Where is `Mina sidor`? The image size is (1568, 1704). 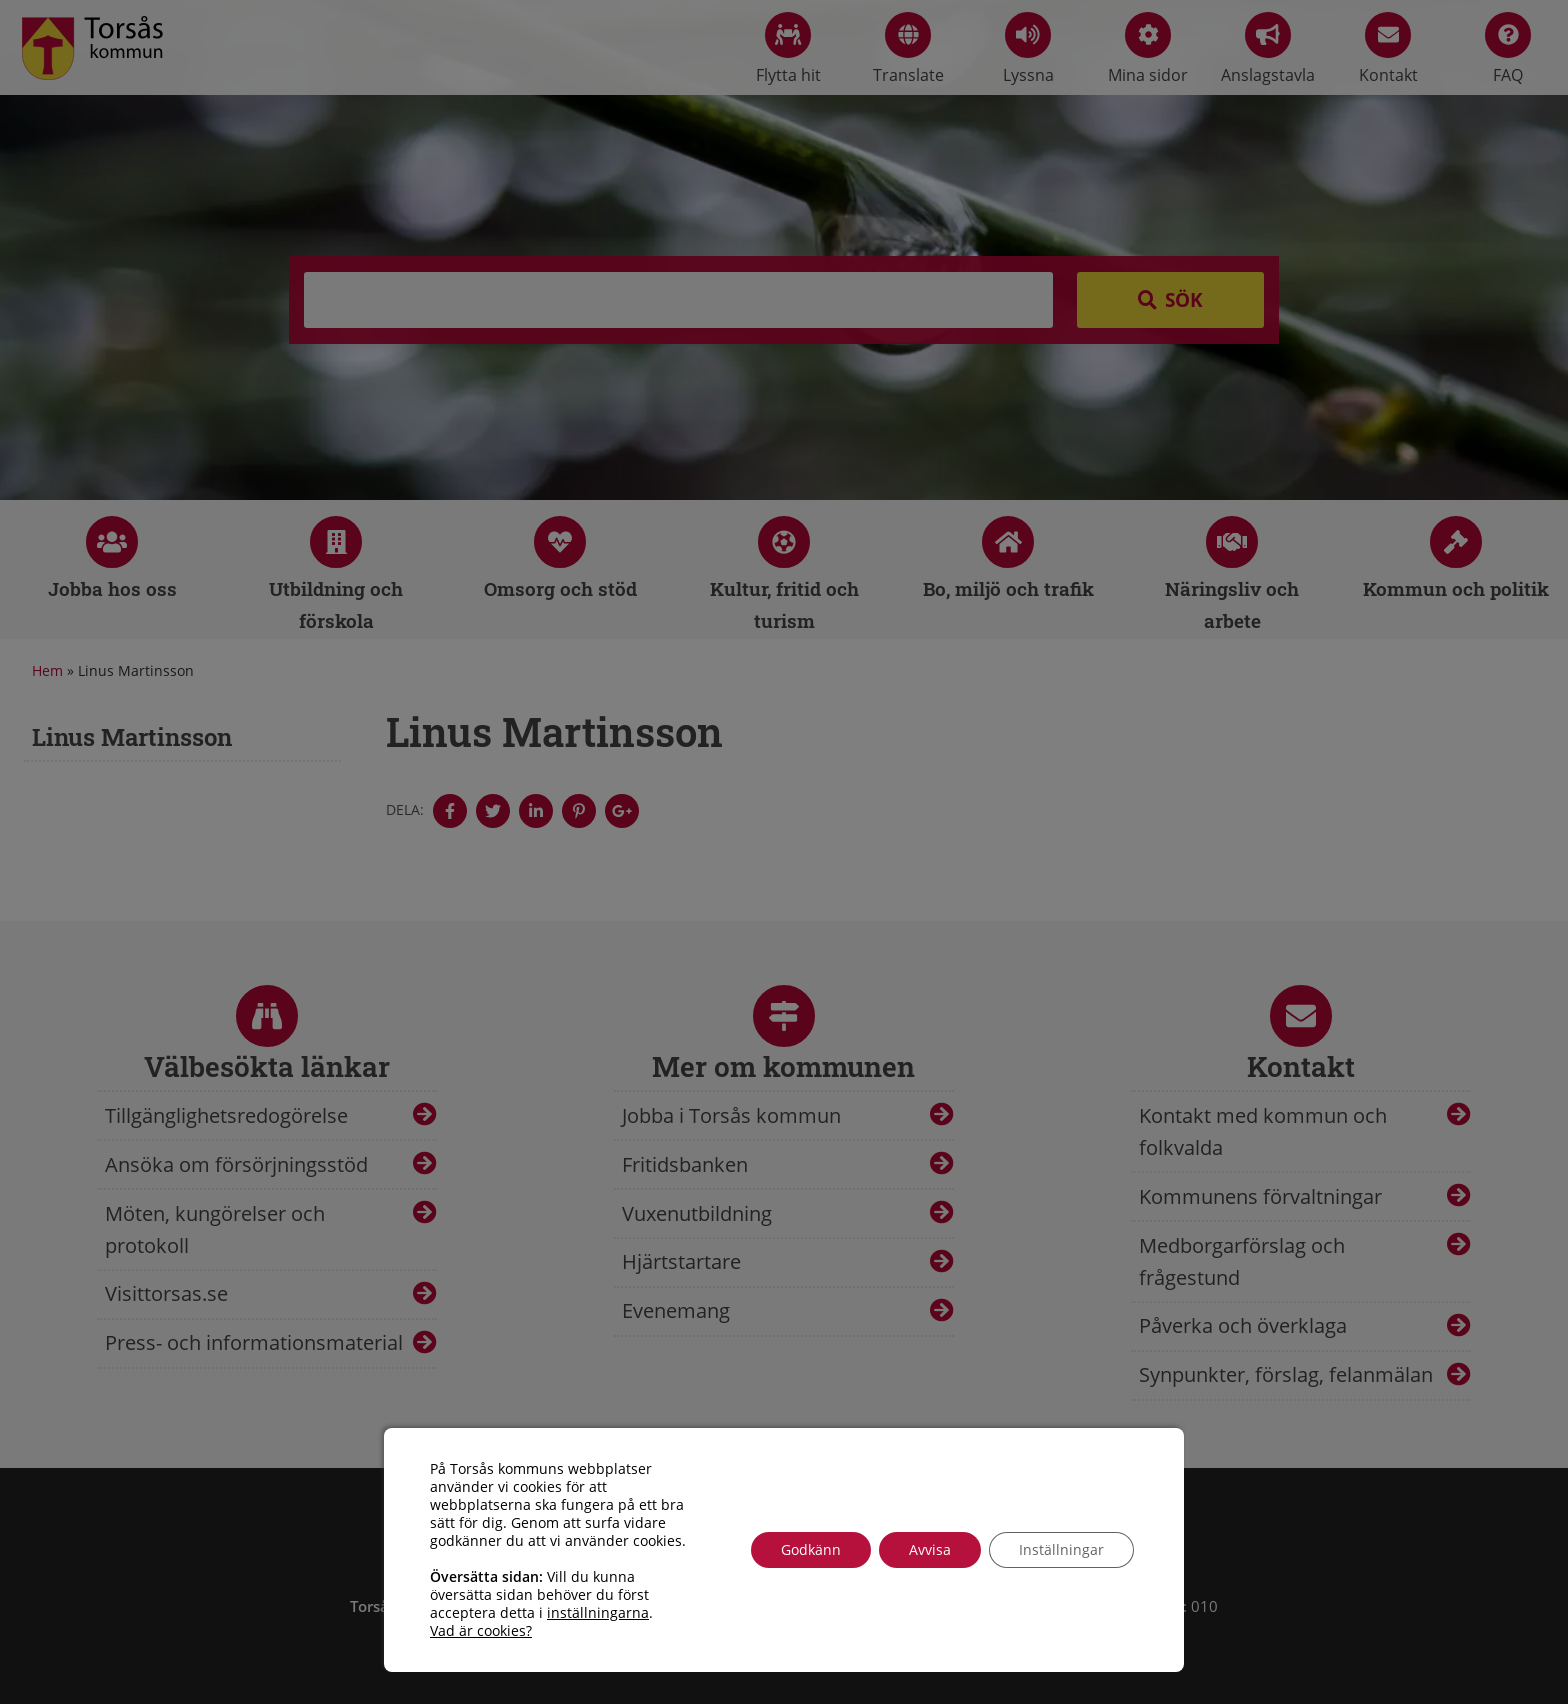
Mina sidor is located at coordinates (1148, 49).